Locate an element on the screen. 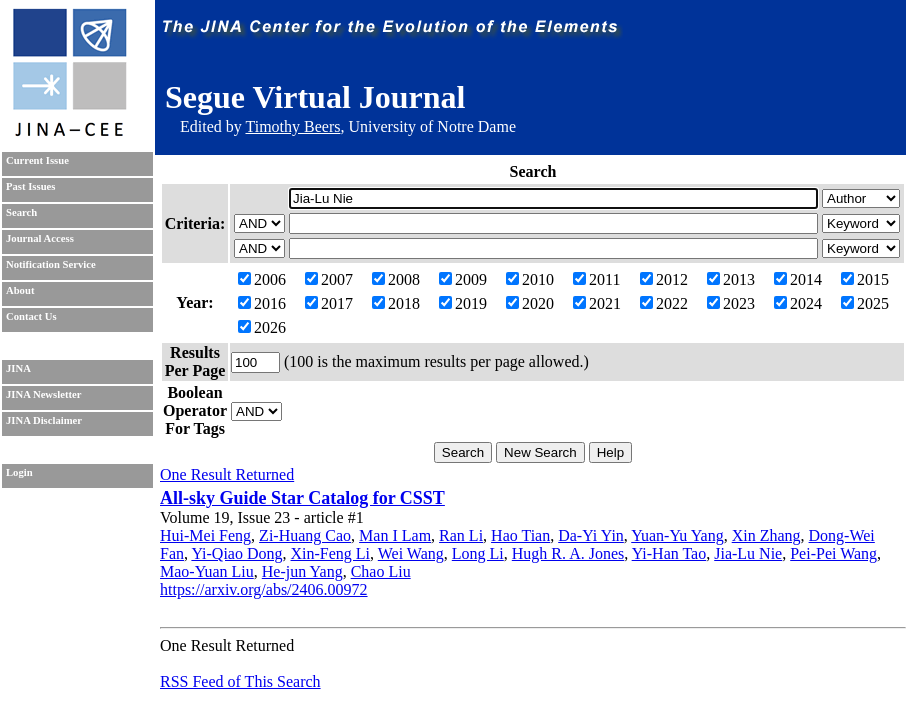 This screenshot has width=906, height=720. 2012 is located at coordinates (664, 279).